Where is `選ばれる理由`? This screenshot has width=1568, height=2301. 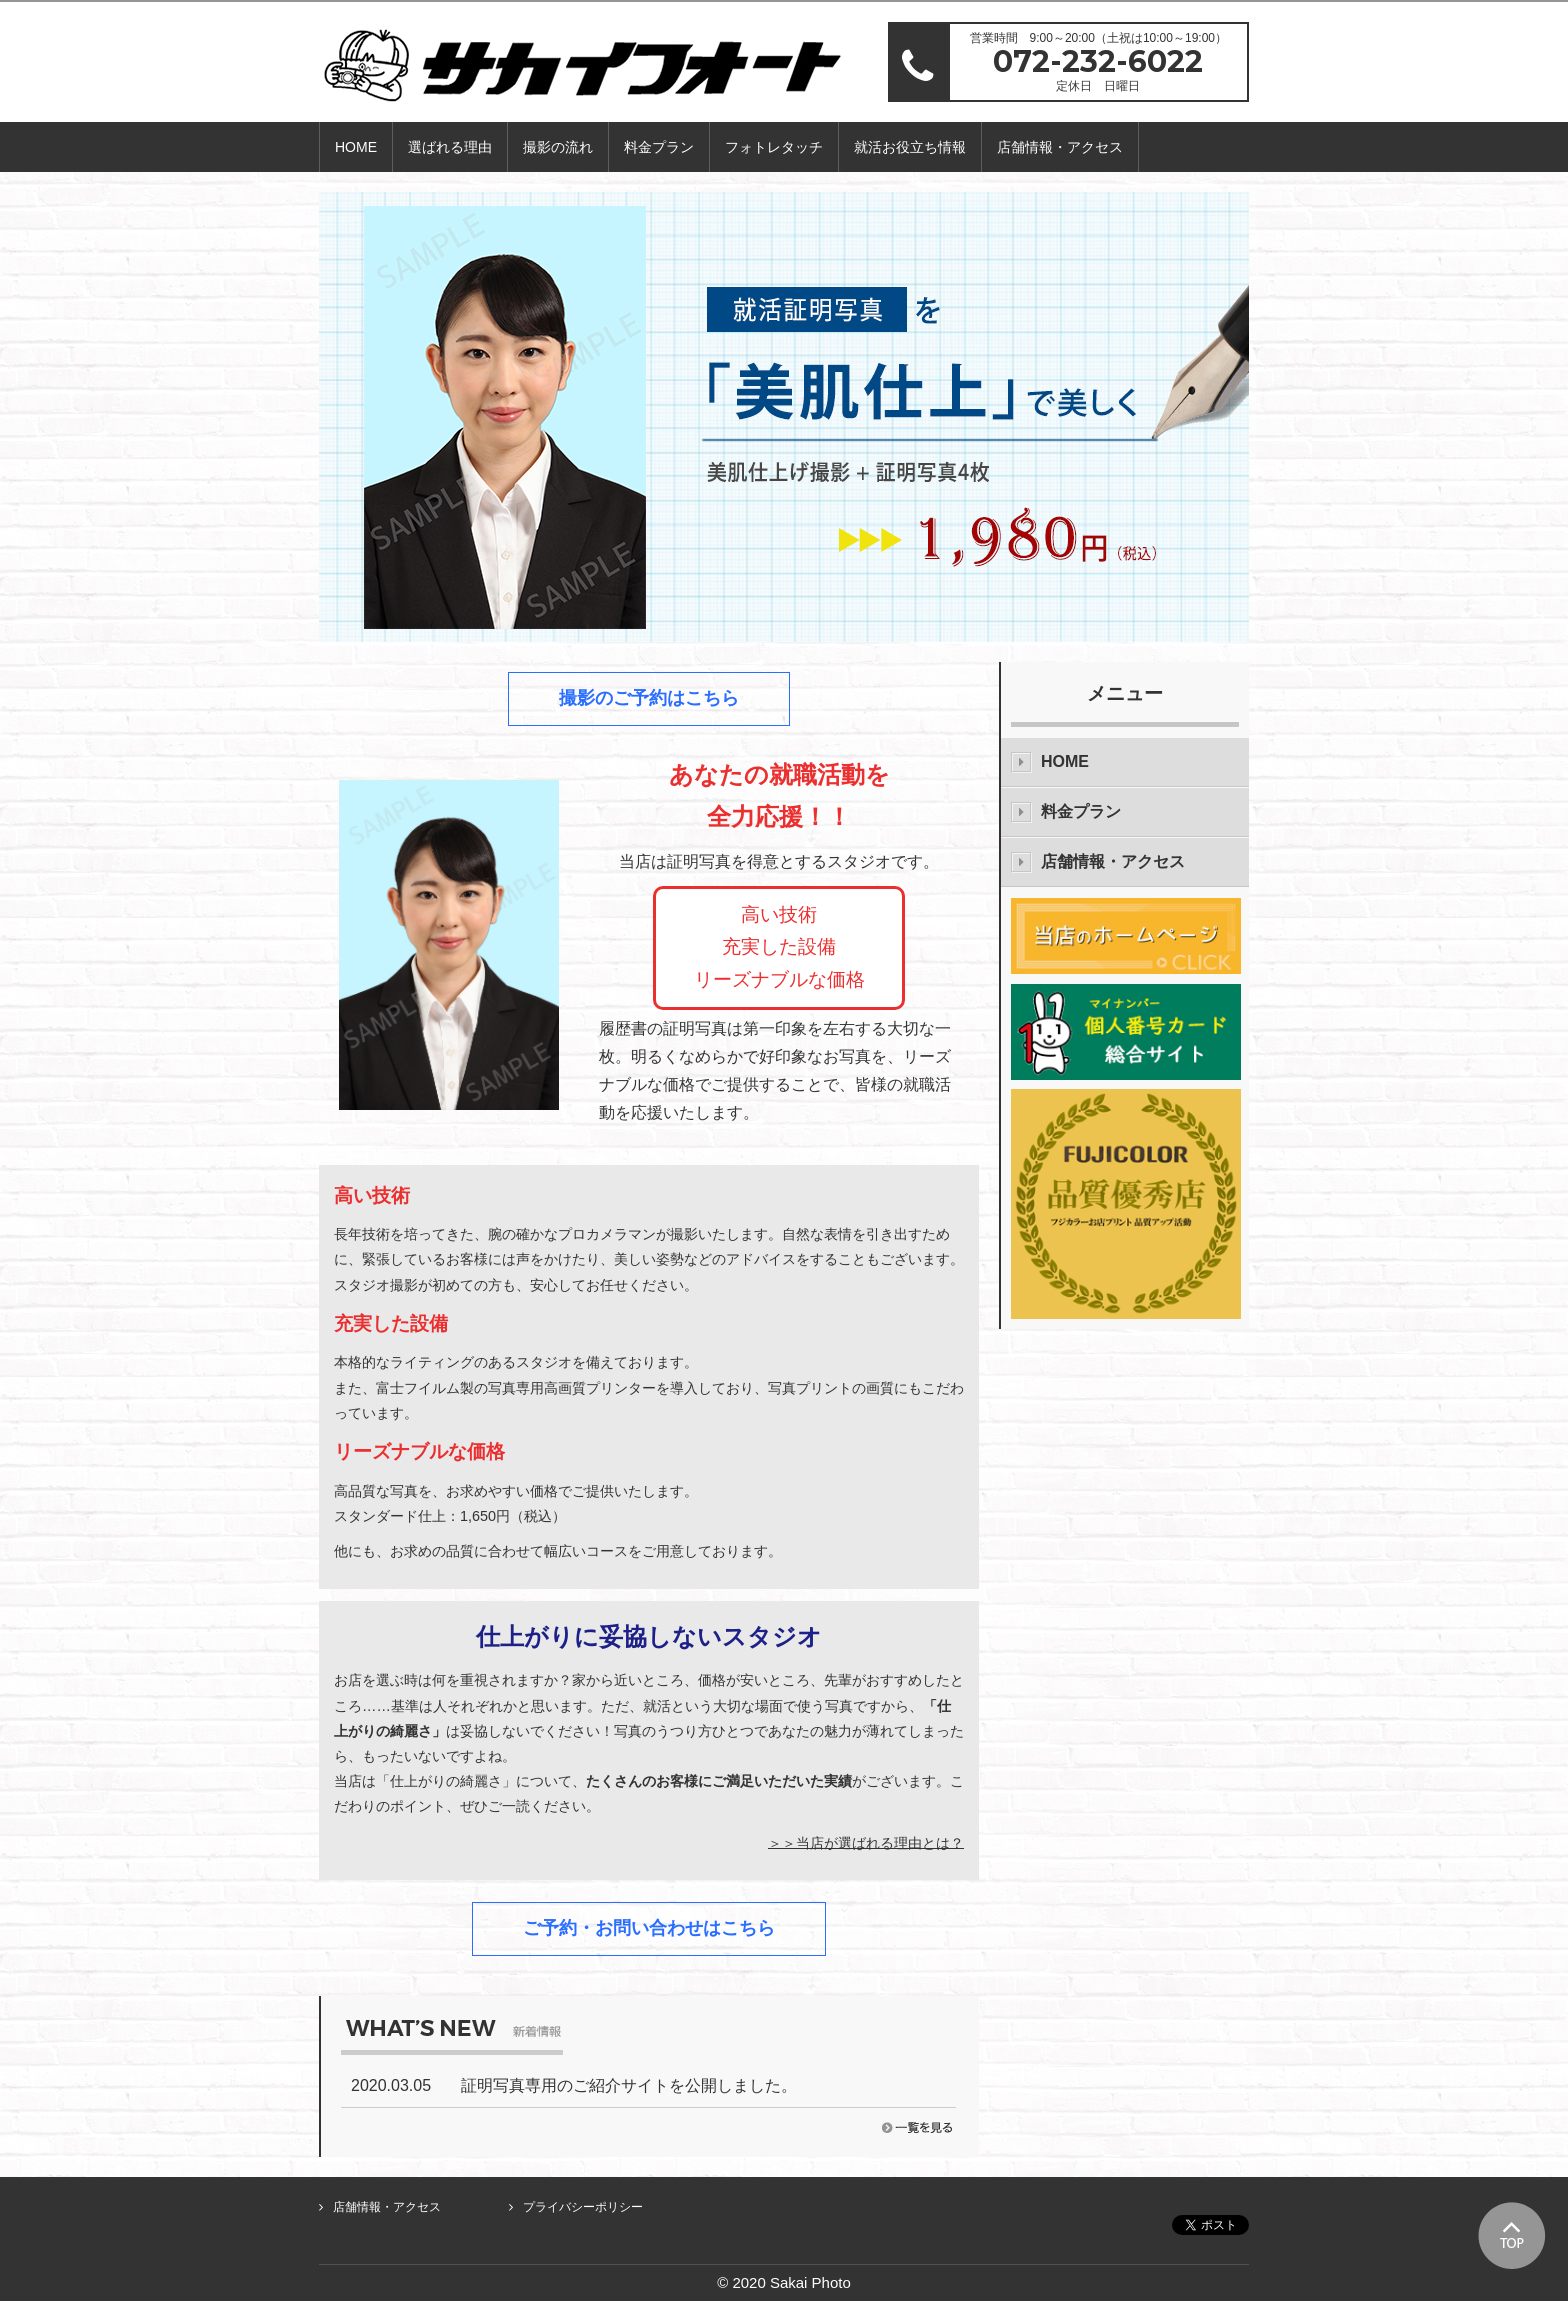 選ばれる理由 is located at coordinates (450, 147).